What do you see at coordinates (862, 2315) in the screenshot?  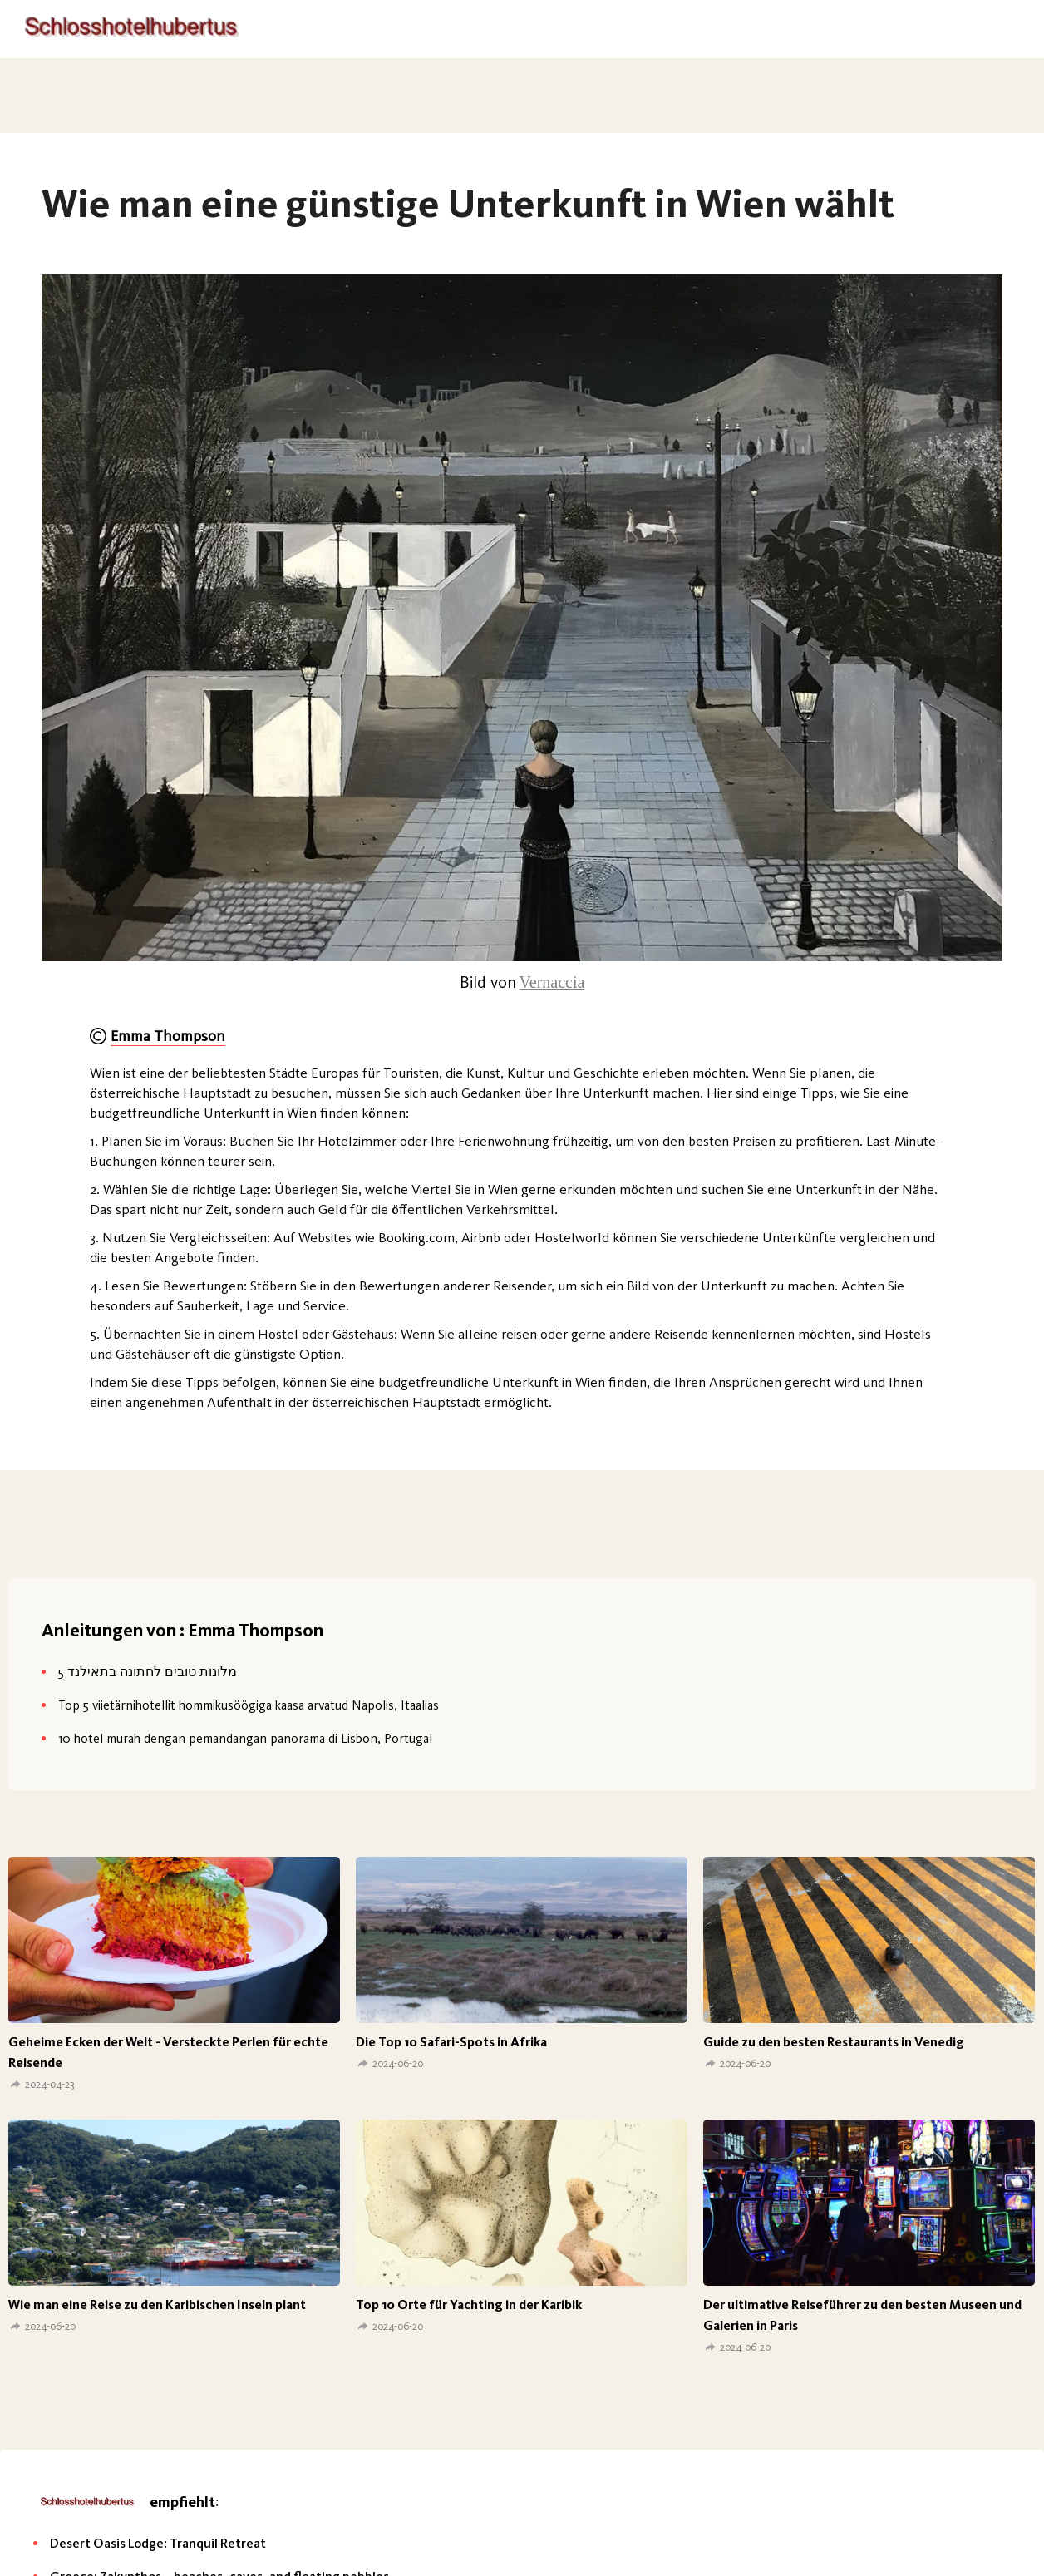 I see `Der ultimative Reiseführer zu den besten Museen und Galerien in Paris` at bounding box center [862, 2315].